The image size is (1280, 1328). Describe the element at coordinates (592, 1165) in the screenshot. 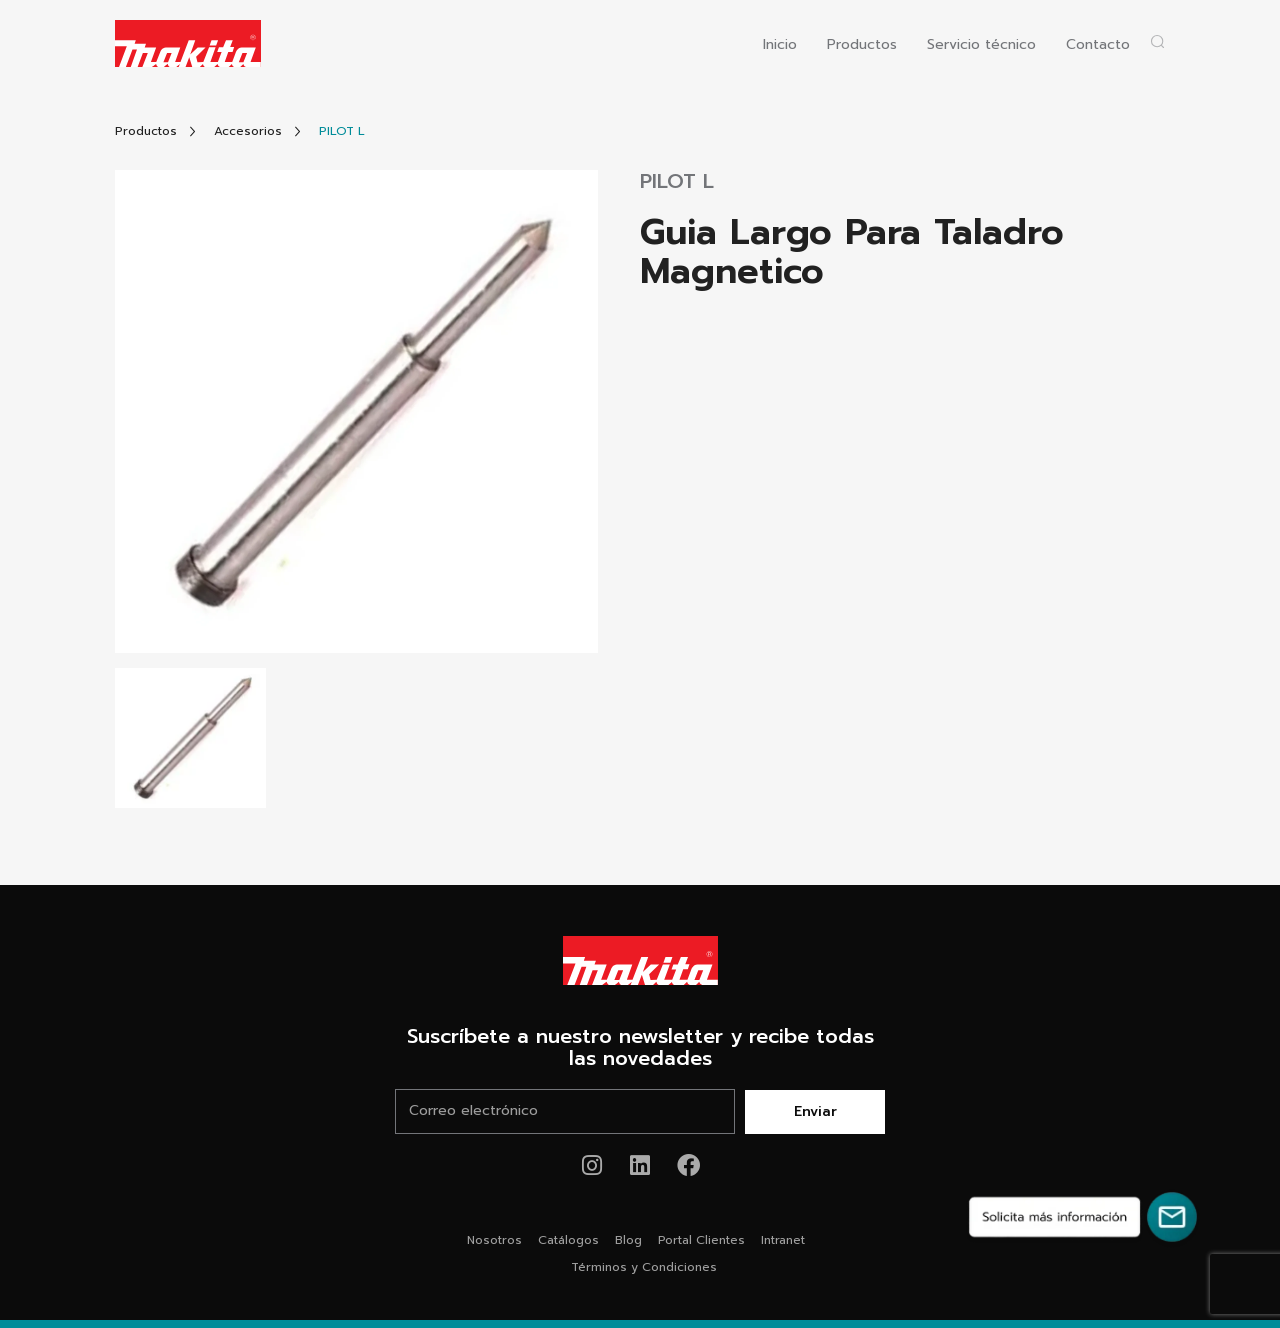

I see `[Link de instagram Makita®]` at that location.